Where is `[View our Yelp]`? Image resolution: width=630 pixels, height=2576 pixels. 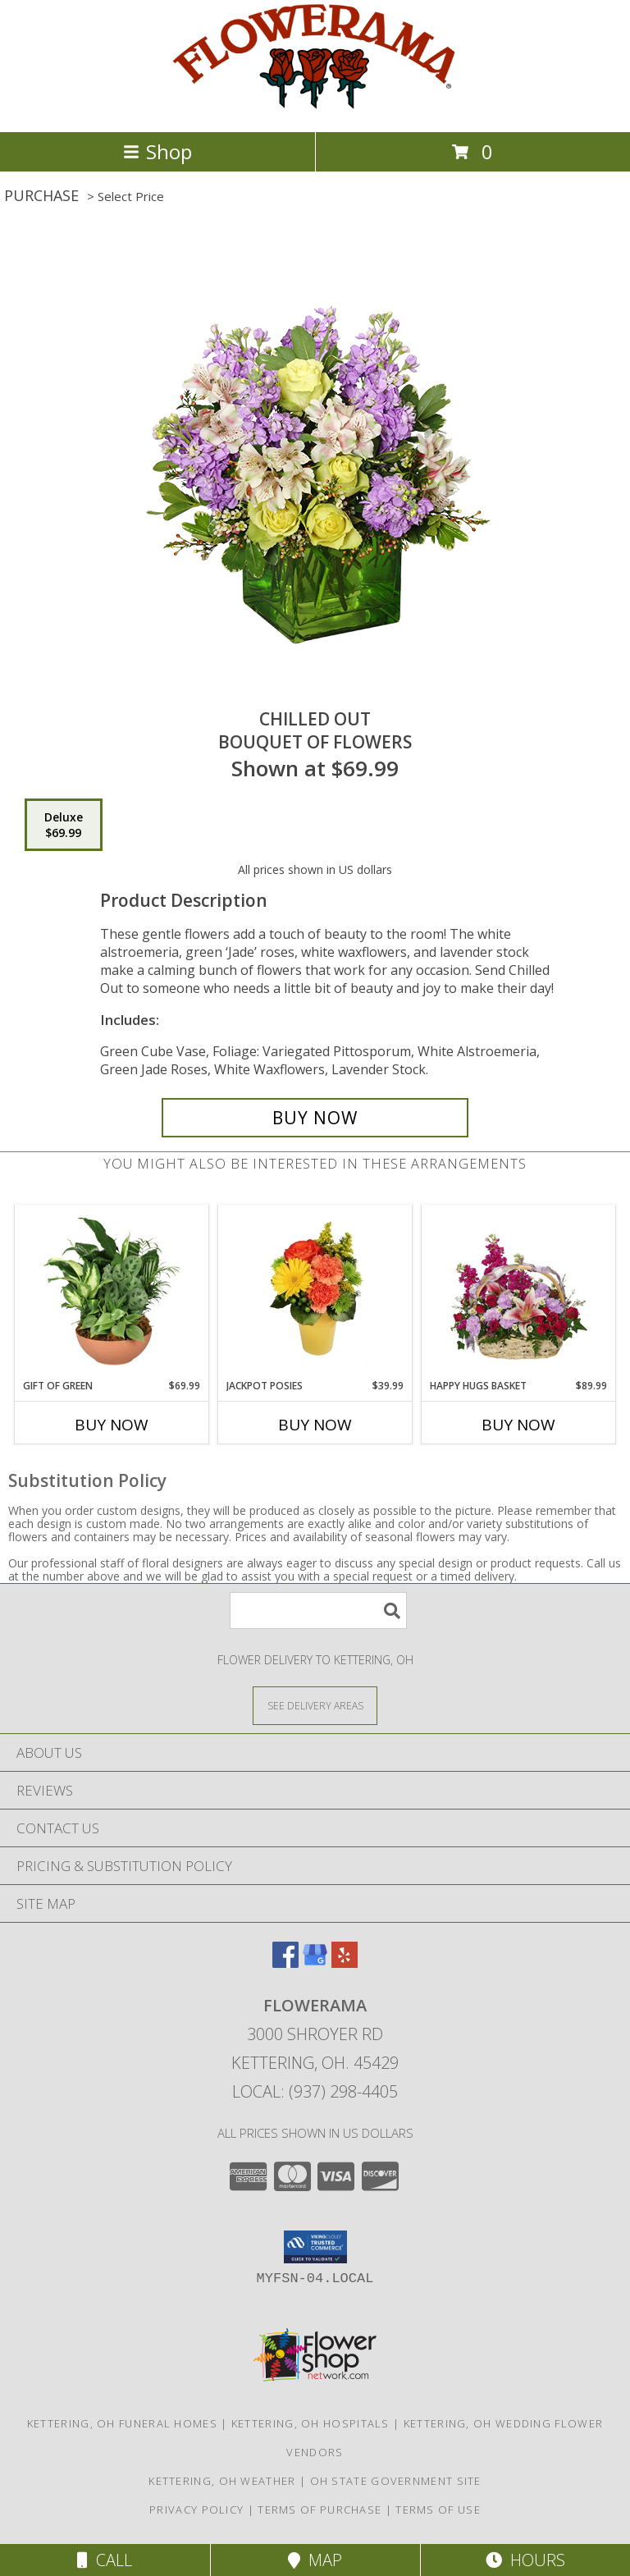
[View our Yelp] is located at coordinates (344, 1962).